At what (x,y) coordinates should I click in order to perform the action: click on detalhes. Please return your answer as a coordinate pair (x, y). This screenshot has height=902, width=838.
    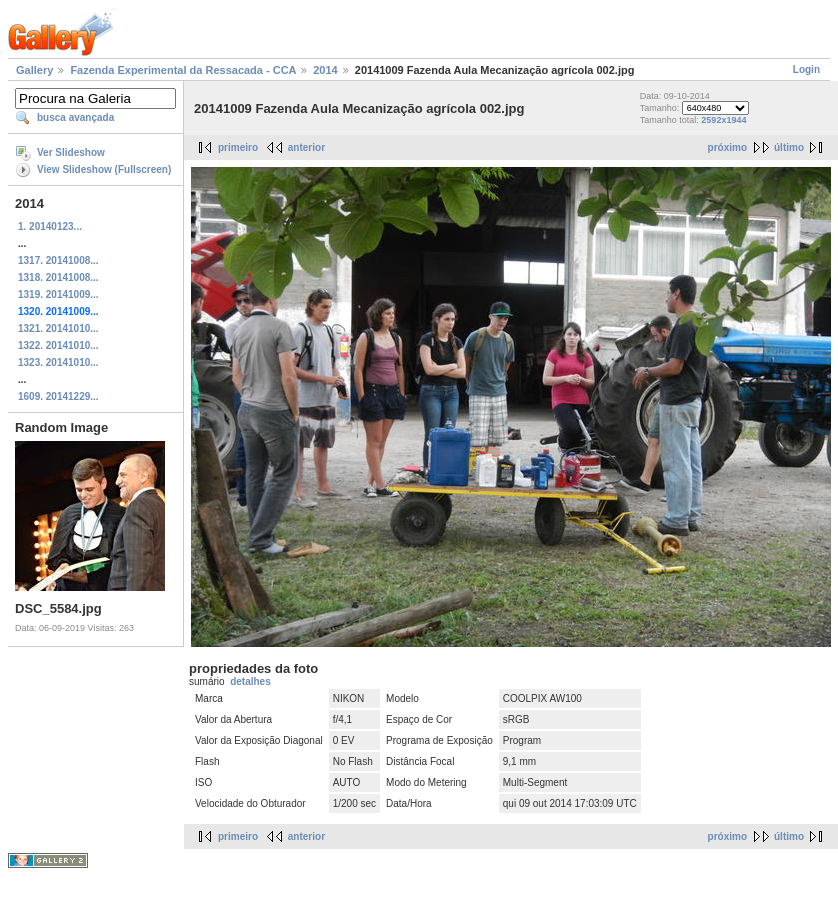
    Looking at the image, I should click on (250, 681).